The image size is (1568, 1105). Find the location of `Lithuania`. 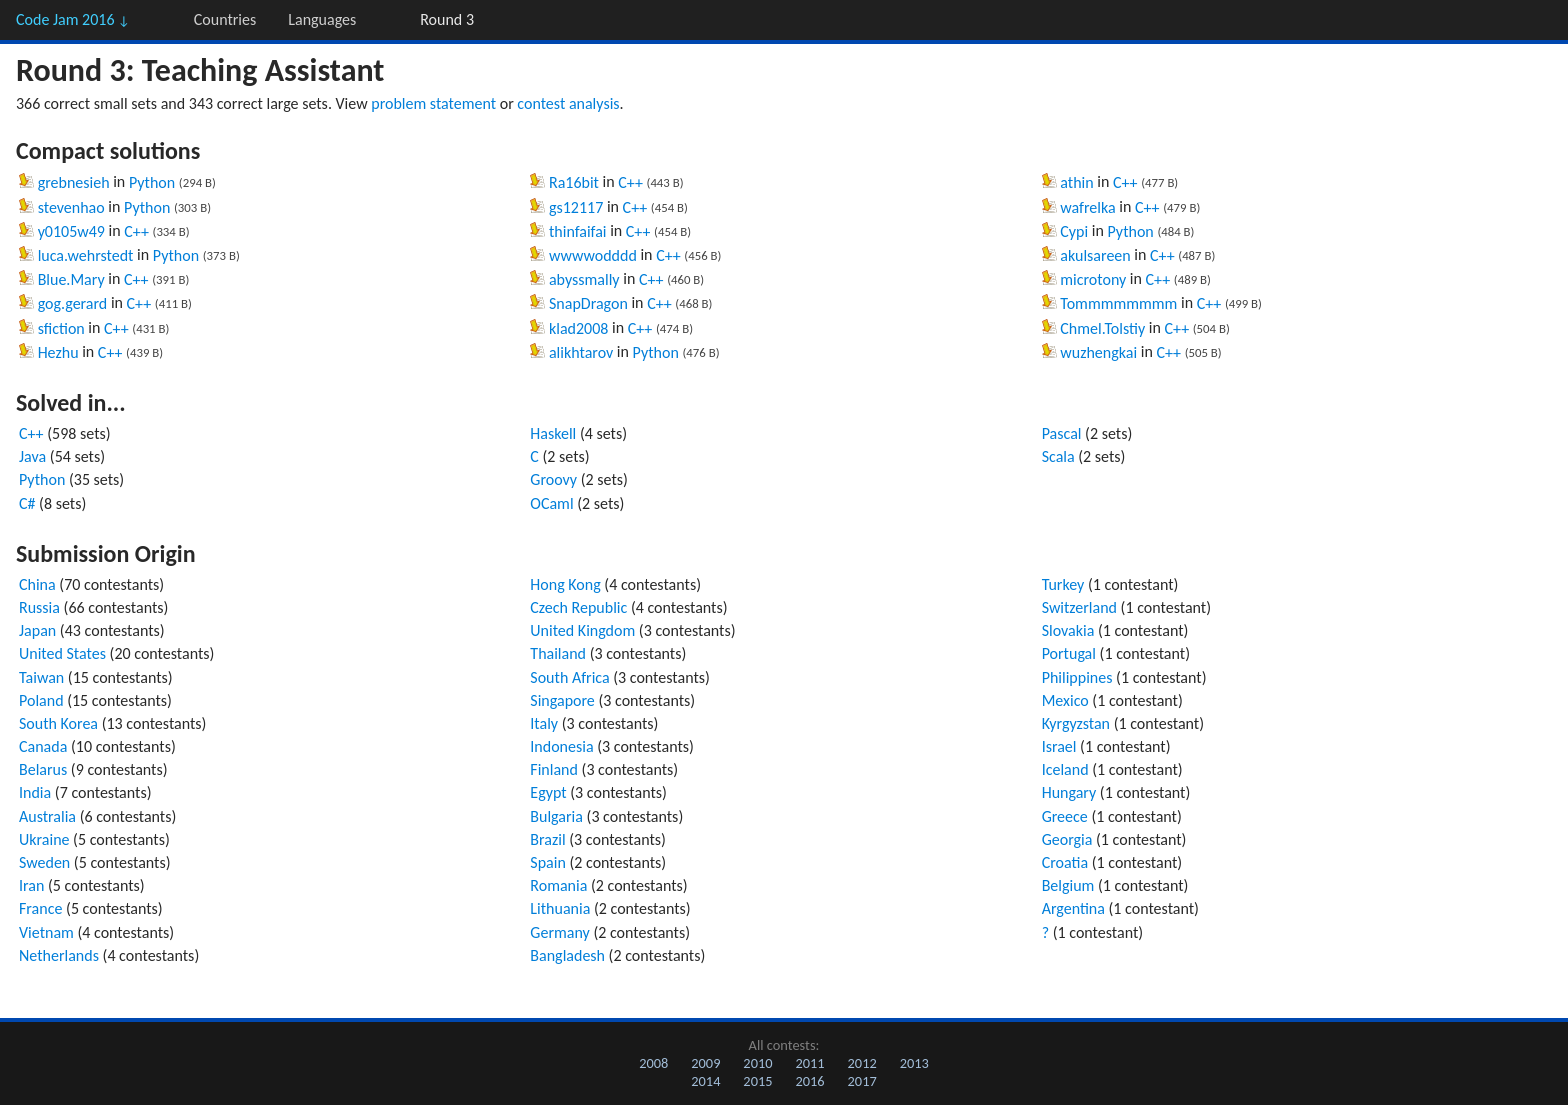

Lithuania is located at coordinates (560, 908).